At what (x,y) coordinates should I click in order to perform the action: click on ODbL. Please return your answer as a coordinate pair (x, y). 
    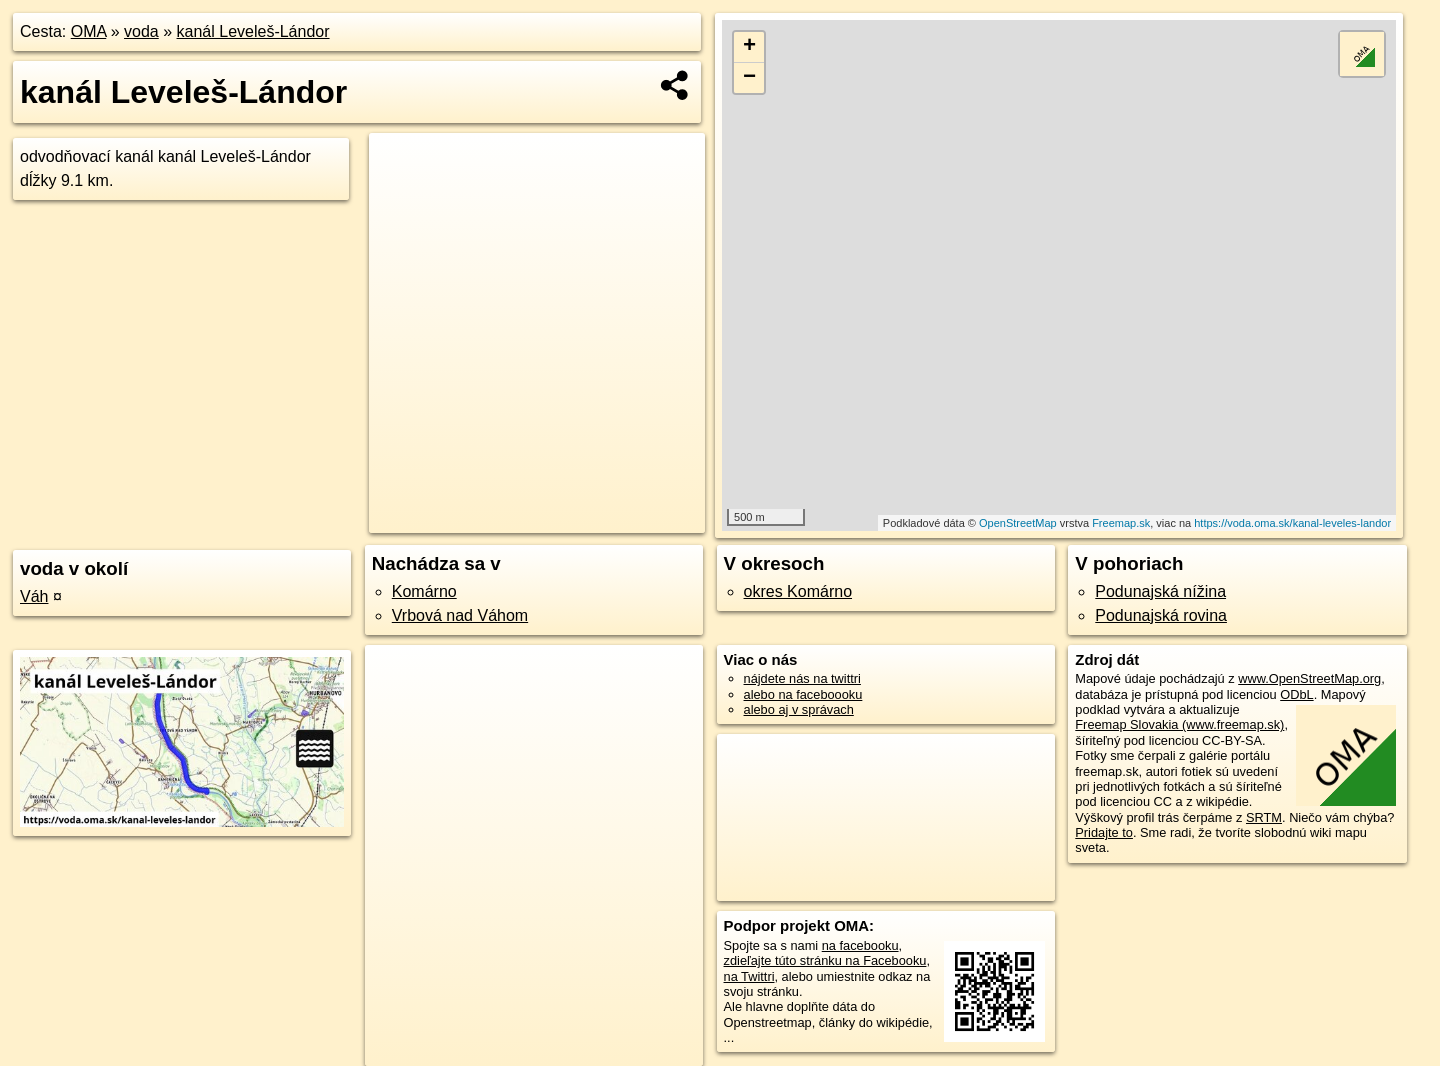
    Looking at the image, I should click on (1296, 694).